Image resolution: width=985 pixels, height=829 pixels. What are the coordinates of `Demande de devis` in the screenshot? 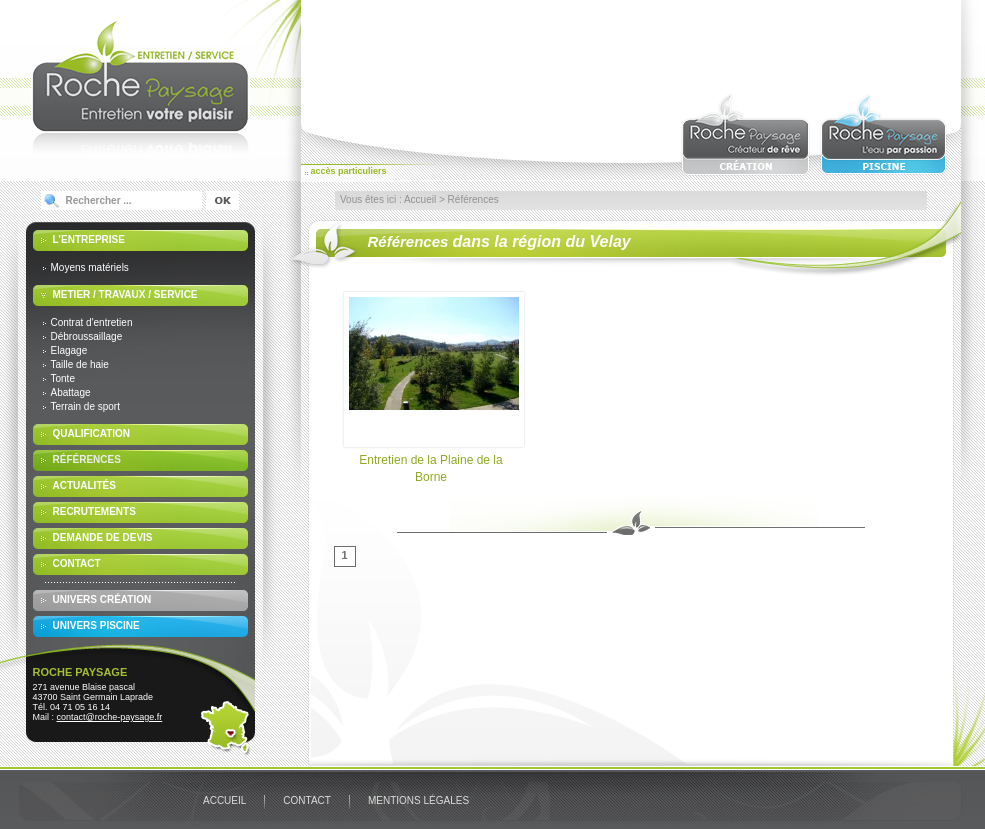 It's located at (103, 537).